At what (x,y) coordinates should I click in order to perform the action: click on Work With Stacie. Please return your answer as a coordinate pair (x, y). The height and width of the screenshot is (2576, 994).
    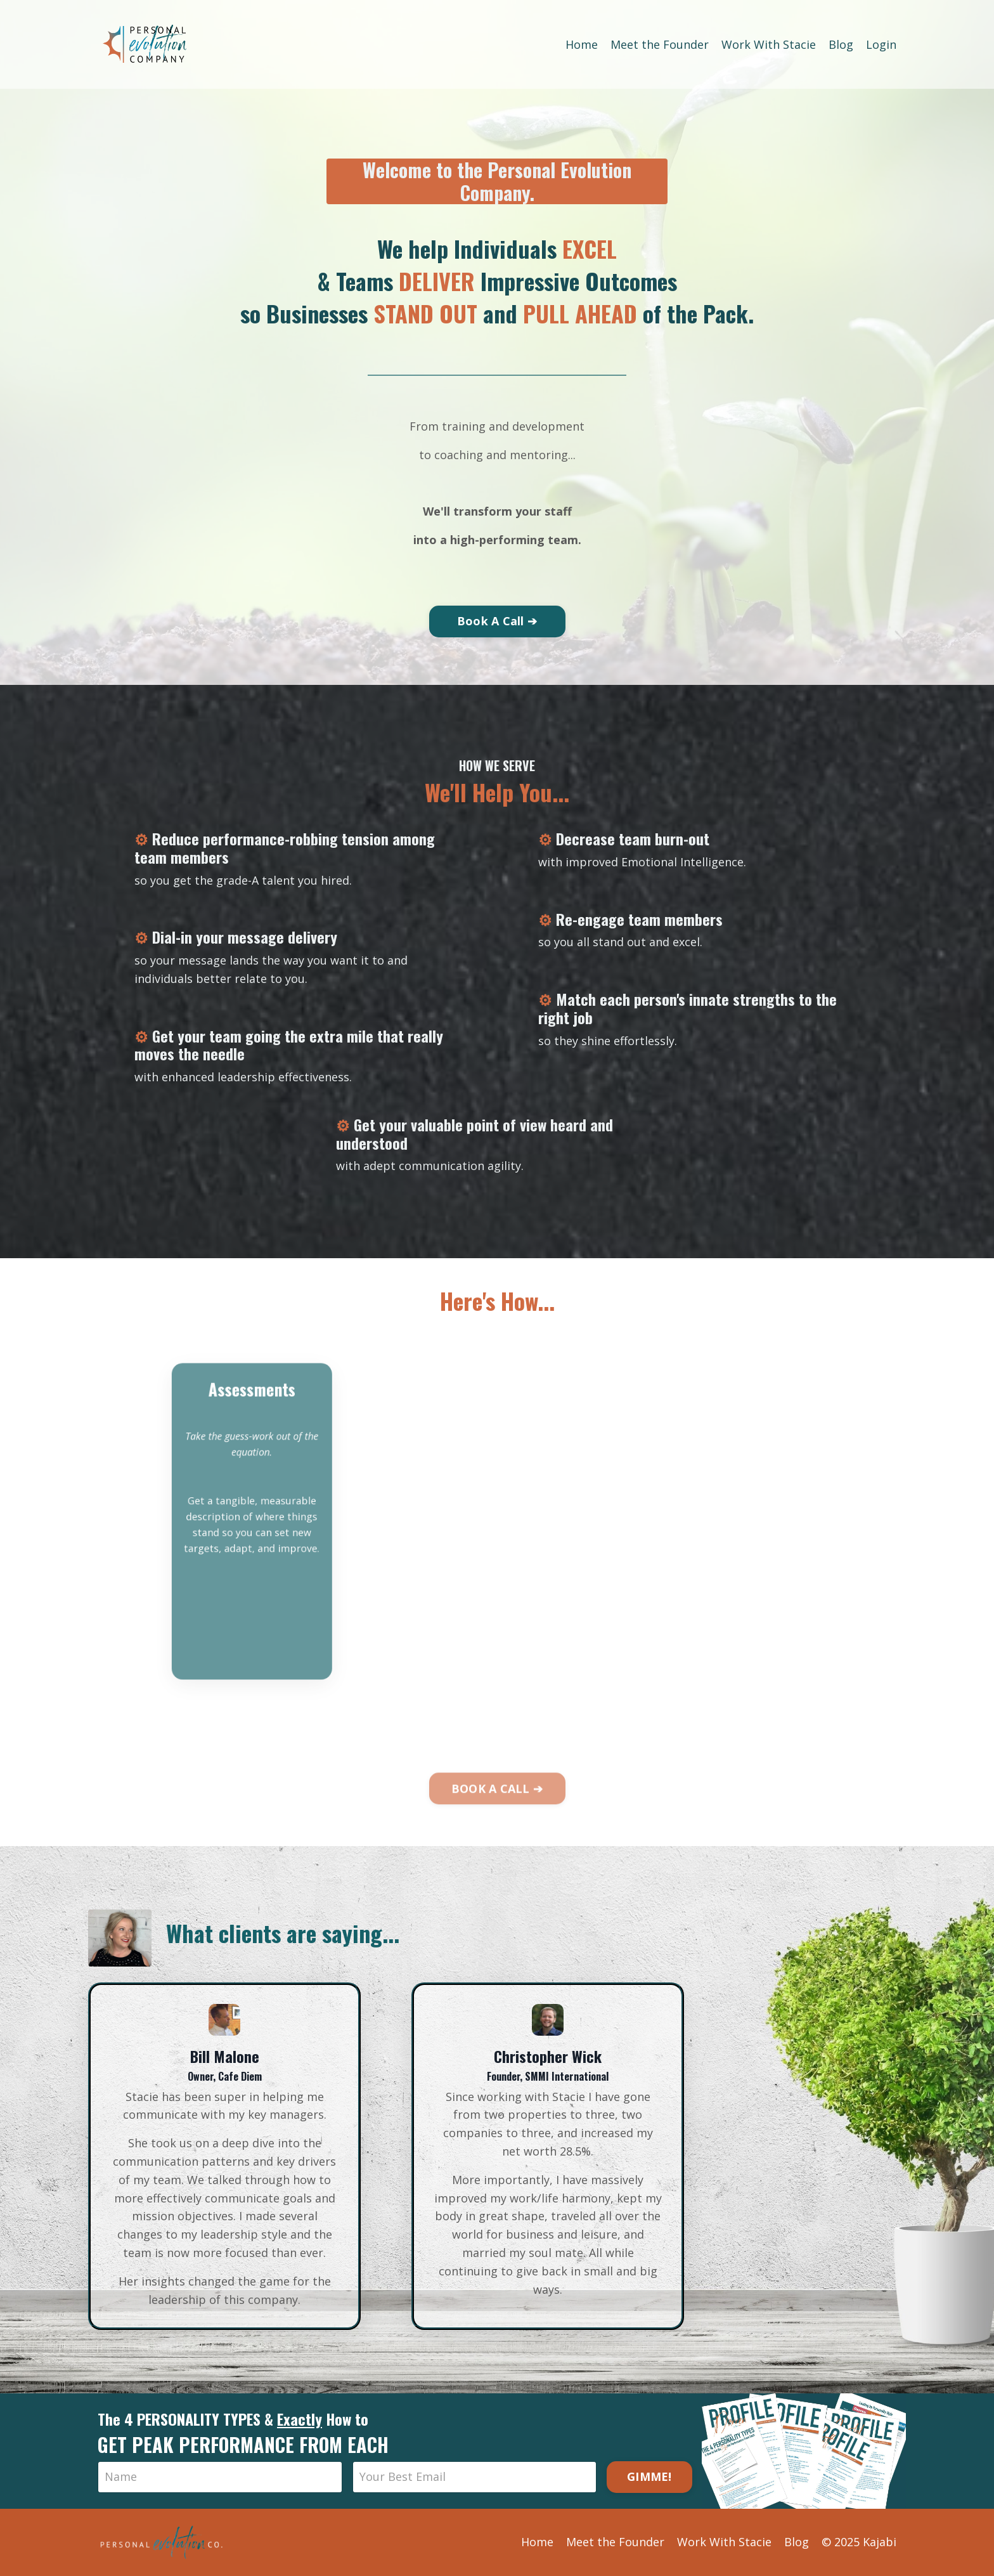
    Looking at the image, I should click on (768, 44).